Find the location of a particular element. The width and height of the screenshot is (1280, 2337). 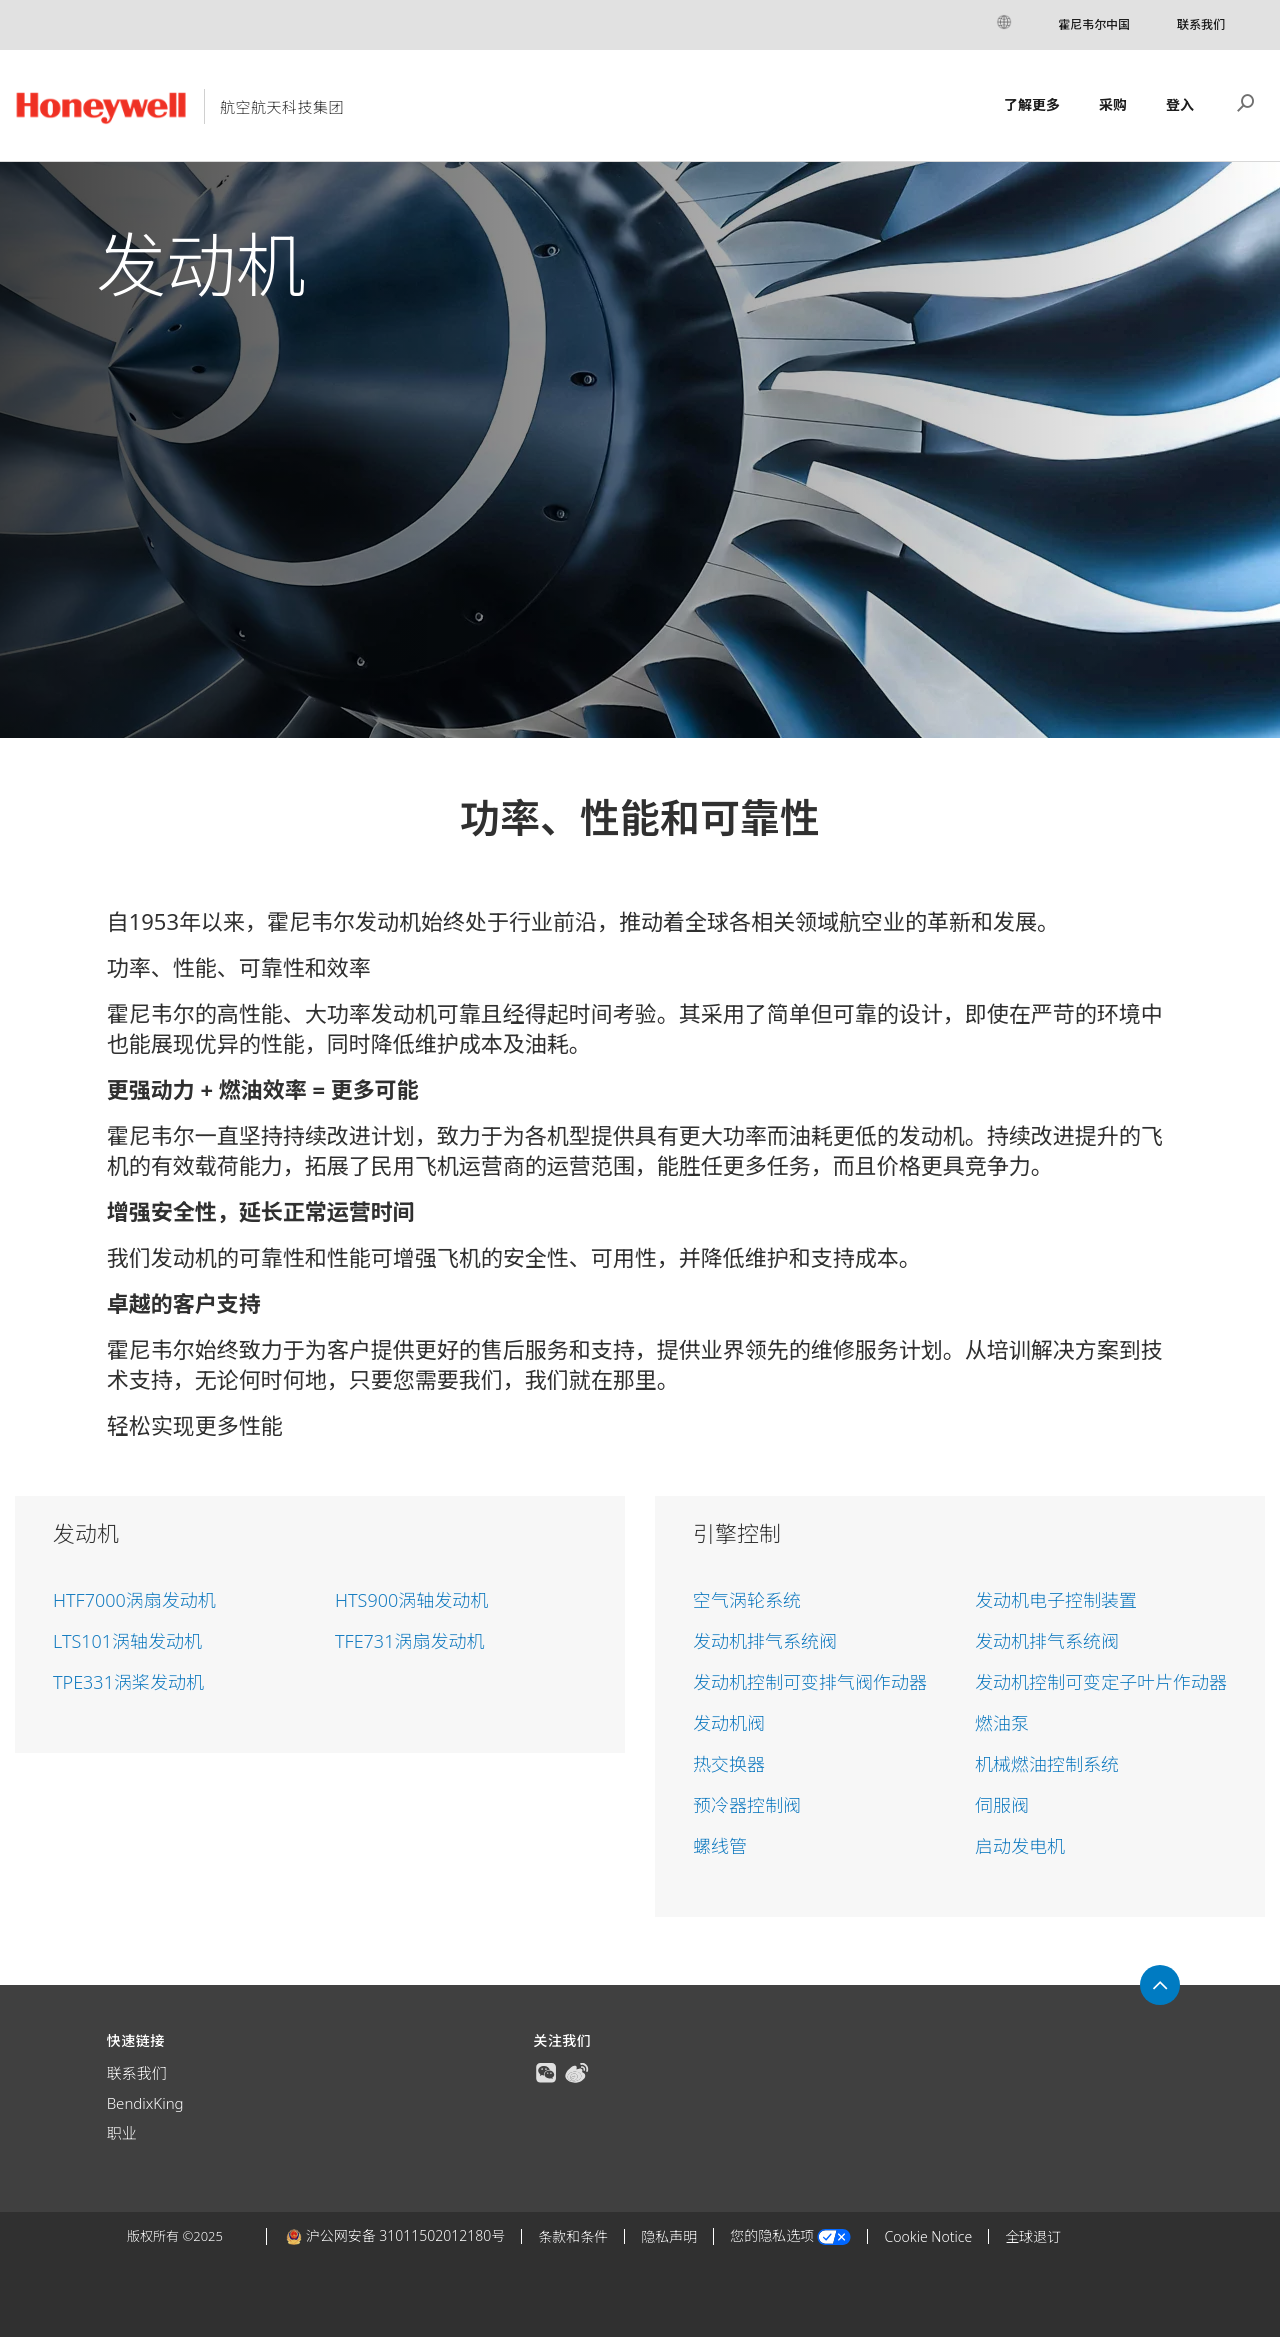

职业 is located at coordinates (122, 2133).